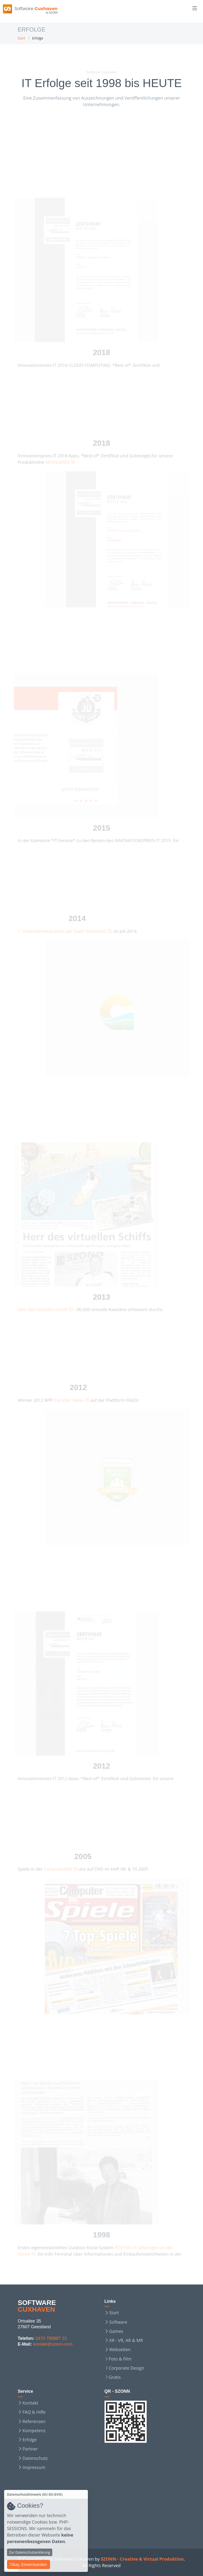 The height and width of the screenshot is (2576, 203). What do you see at coordinates (28, 2564) in the screenshot?
I see `Okay, Einverstanden` at bounding box center [28, 2564].